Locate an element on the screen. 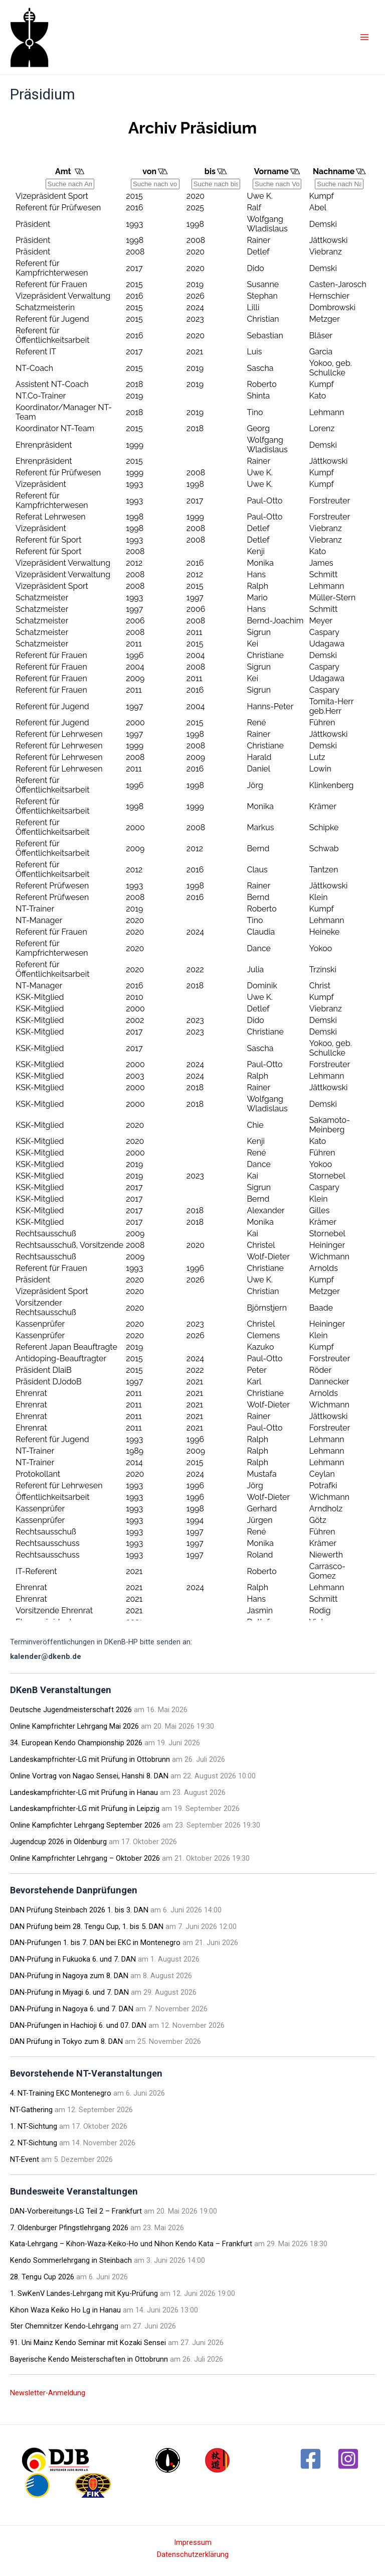 The height and width of the screenshot is (2576, 385). Kendo Sommerlehrgang in Steinbach is located at coordinates (71, 2260).